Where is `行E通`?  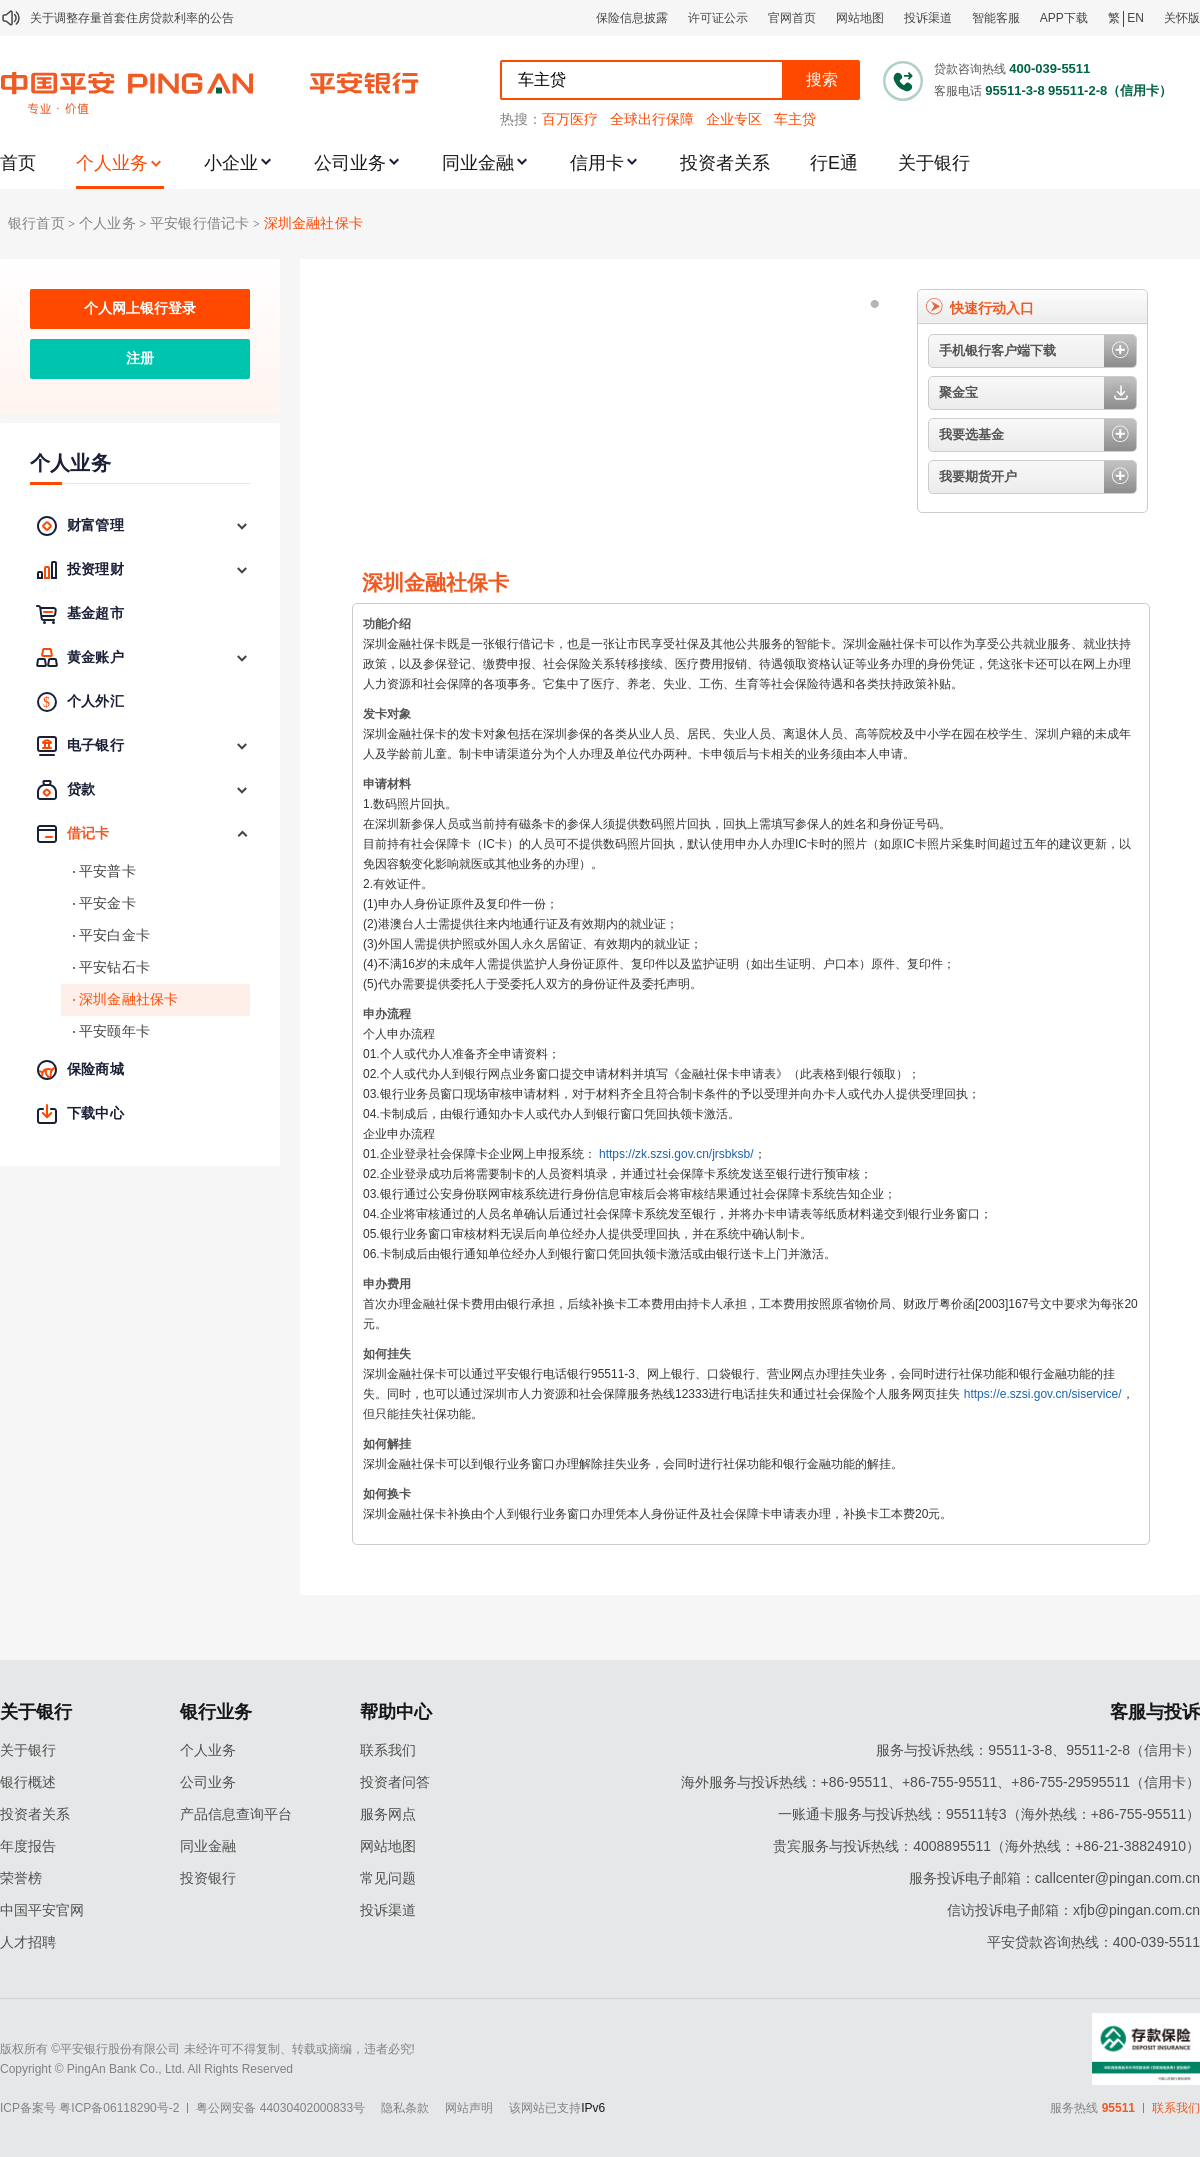
行E通 is located at coordinates (834, 163).